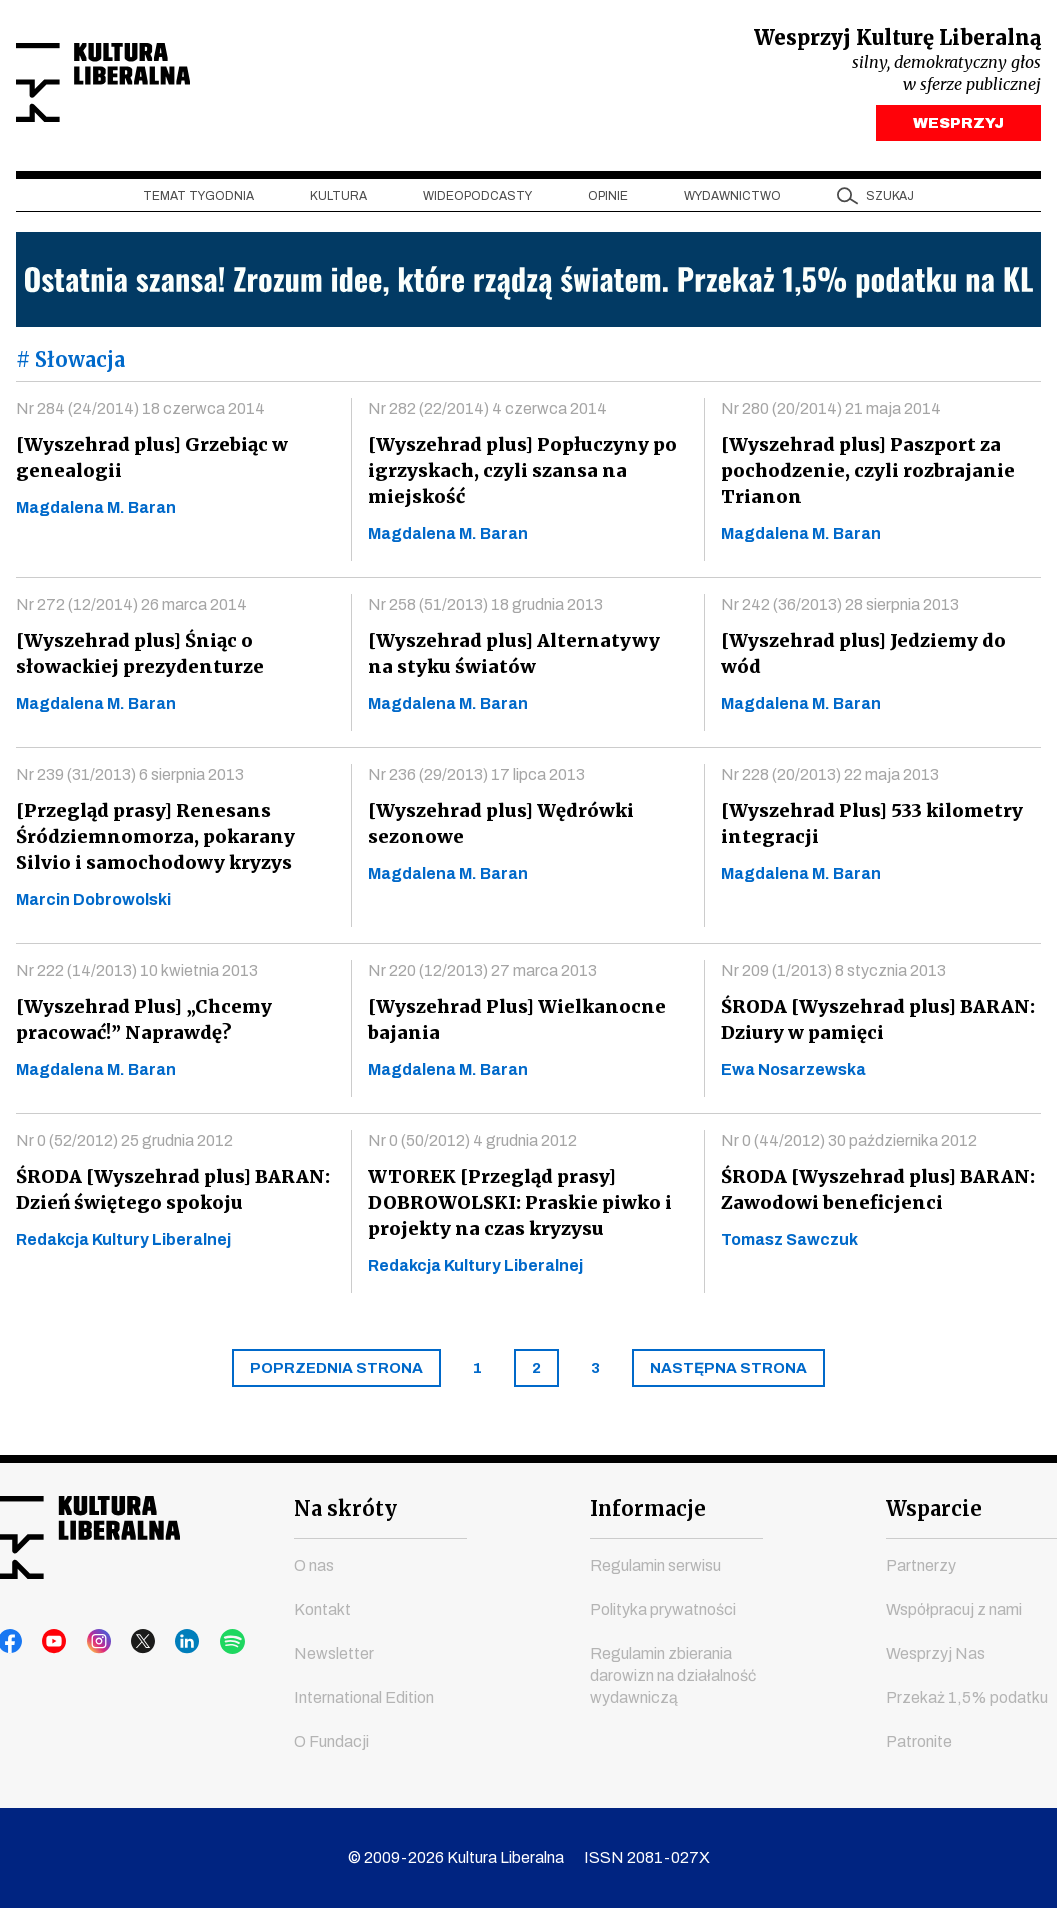 This screenshot has height=1908, width=1057. What do you see at coordinates (87, 1643) in the screenshot?
I see `instagram` at bounding box center [87, 1643].